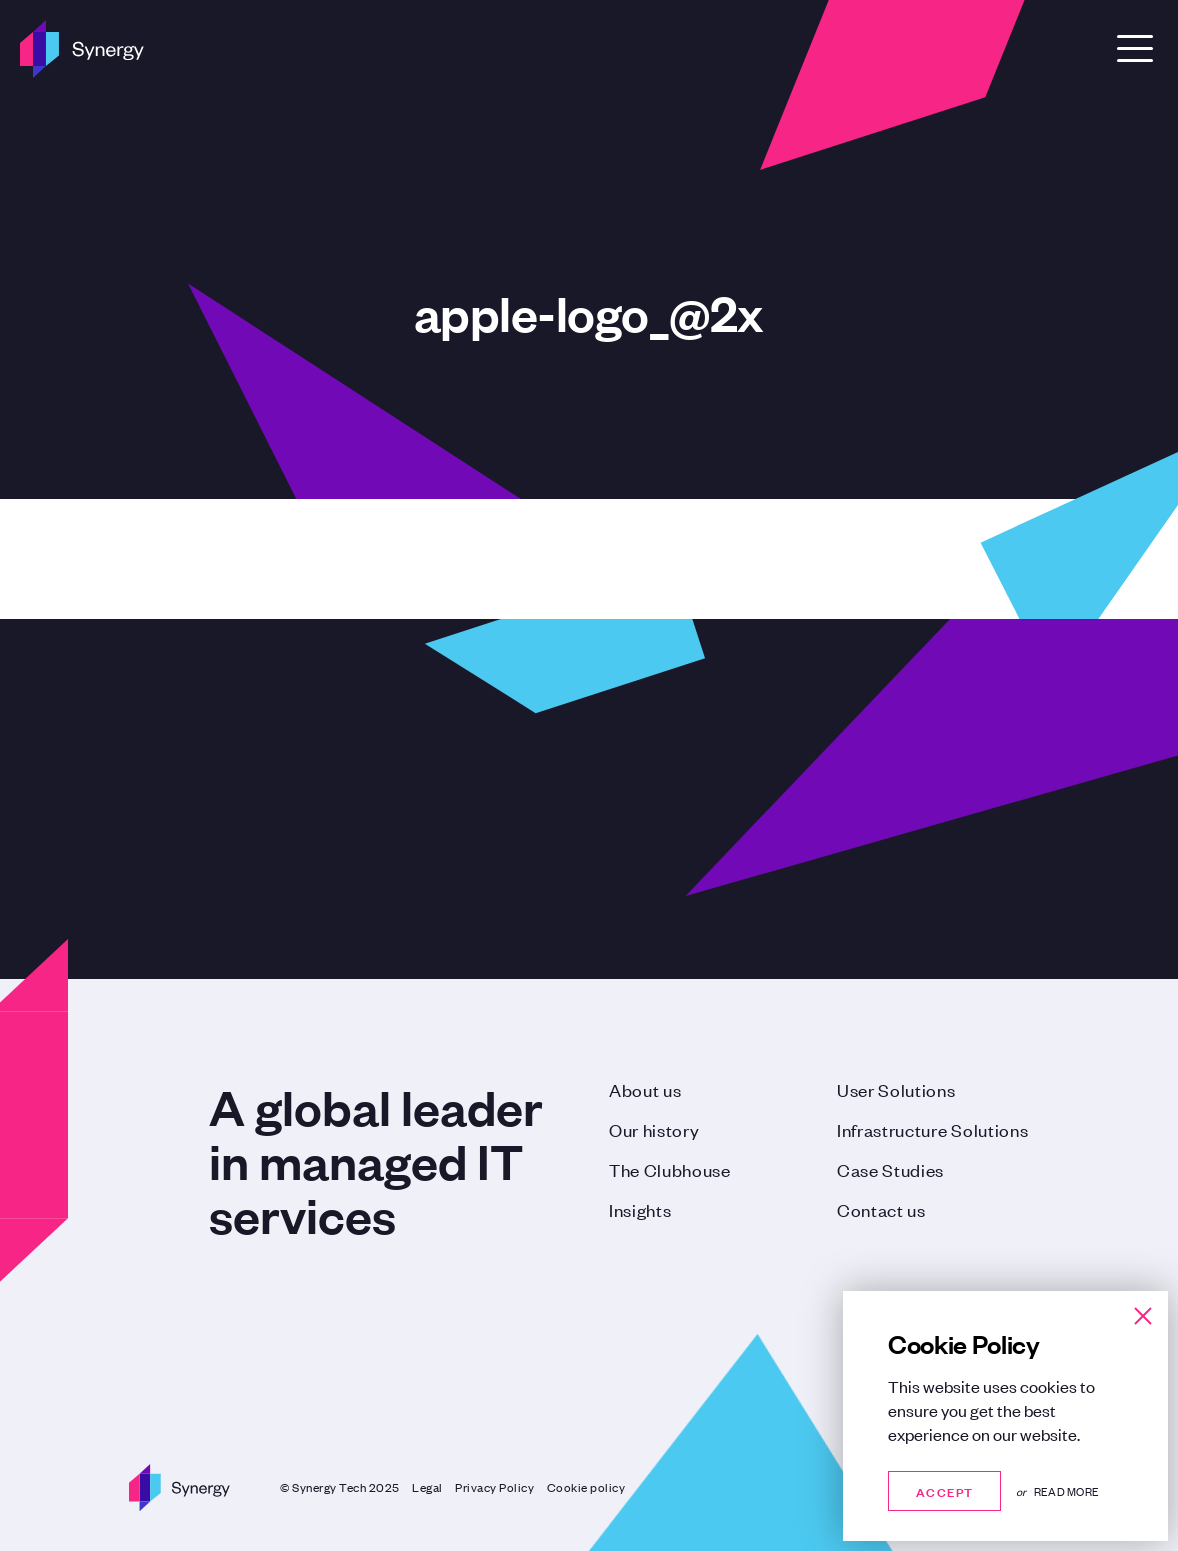 The height and width of the screenshot is (1551, 1178). I want to click on About us, so click(645, 1089).